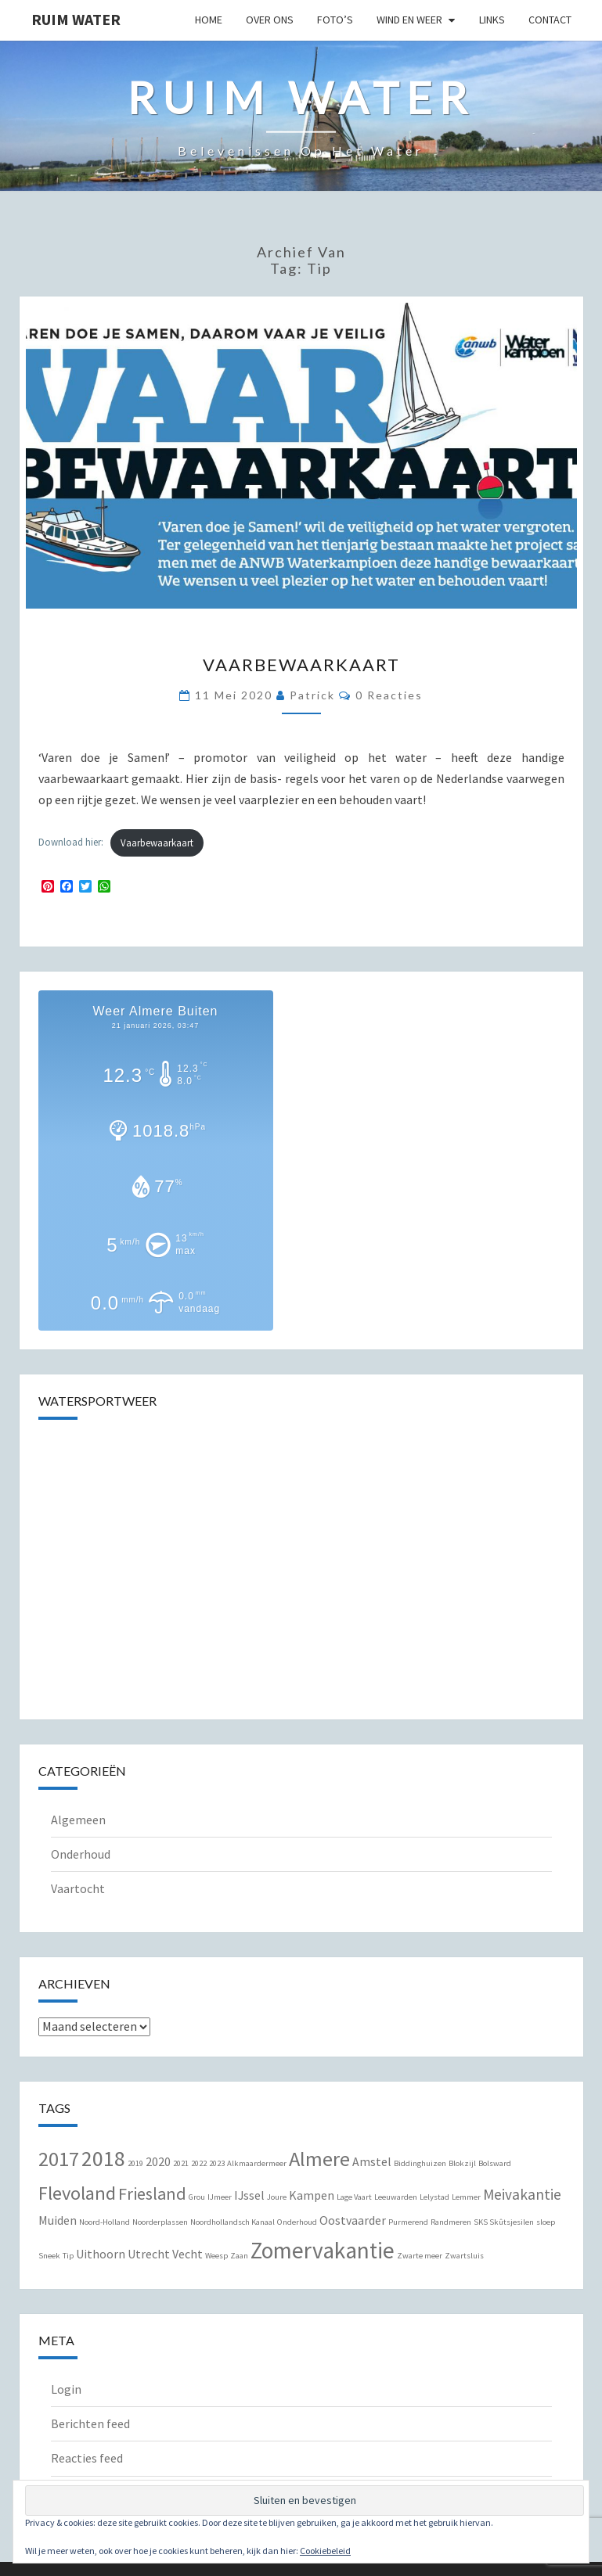 Image resolution: width=602 pixels, height=2576 pixels. Describe the element at coordinates (100, 2254) in the screenshot. I see `Uithoorn [Uithoorn (2 items)]` at that location.